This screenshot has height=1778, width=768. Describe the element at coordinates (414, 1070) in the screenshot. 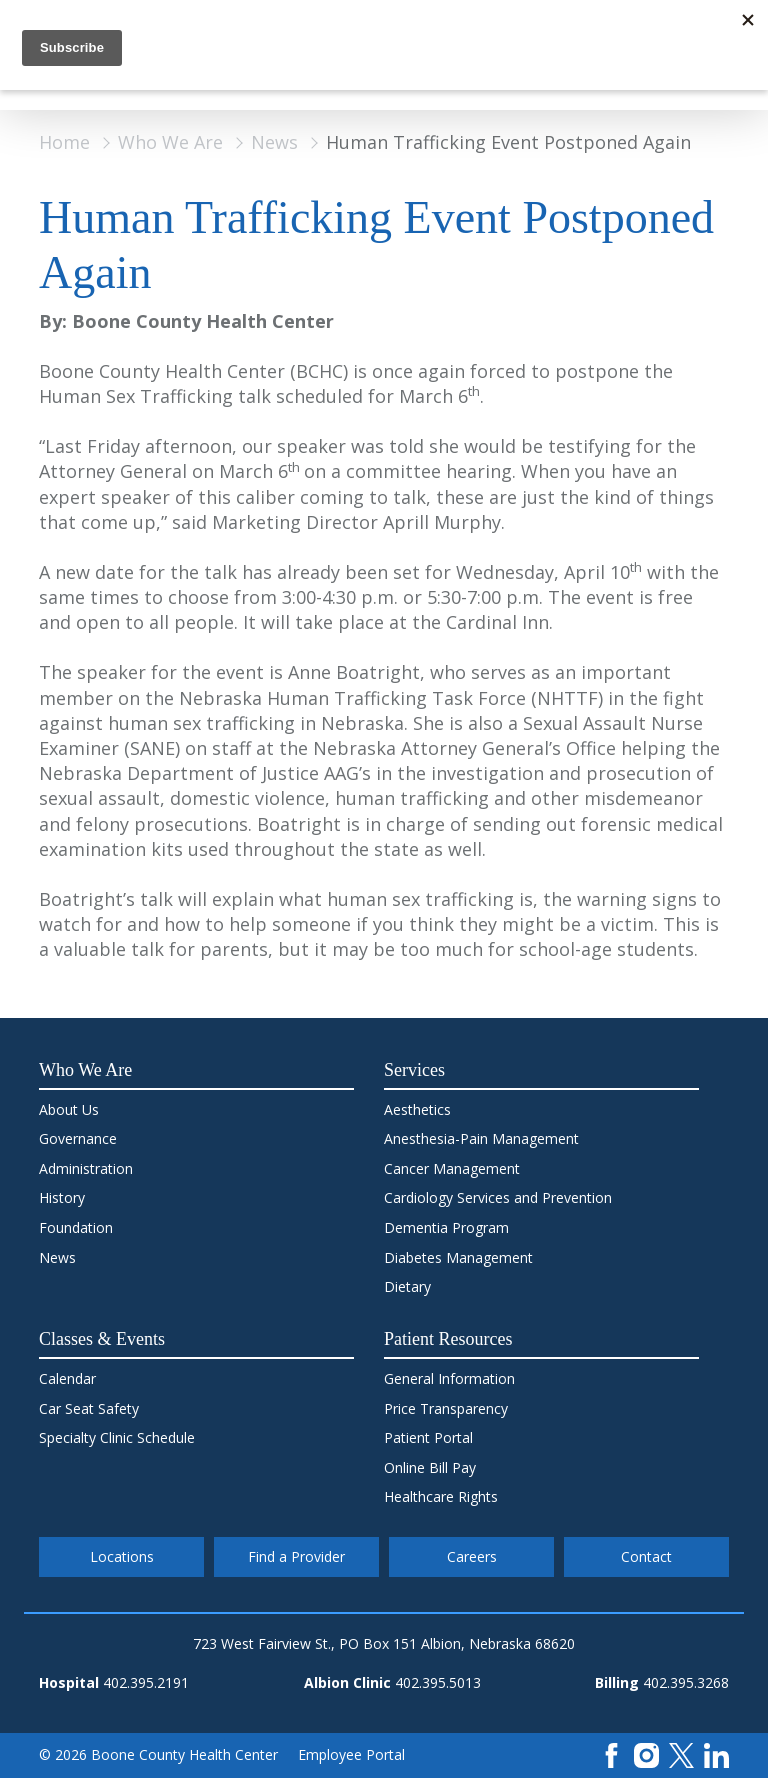

I see `Services` at that location.